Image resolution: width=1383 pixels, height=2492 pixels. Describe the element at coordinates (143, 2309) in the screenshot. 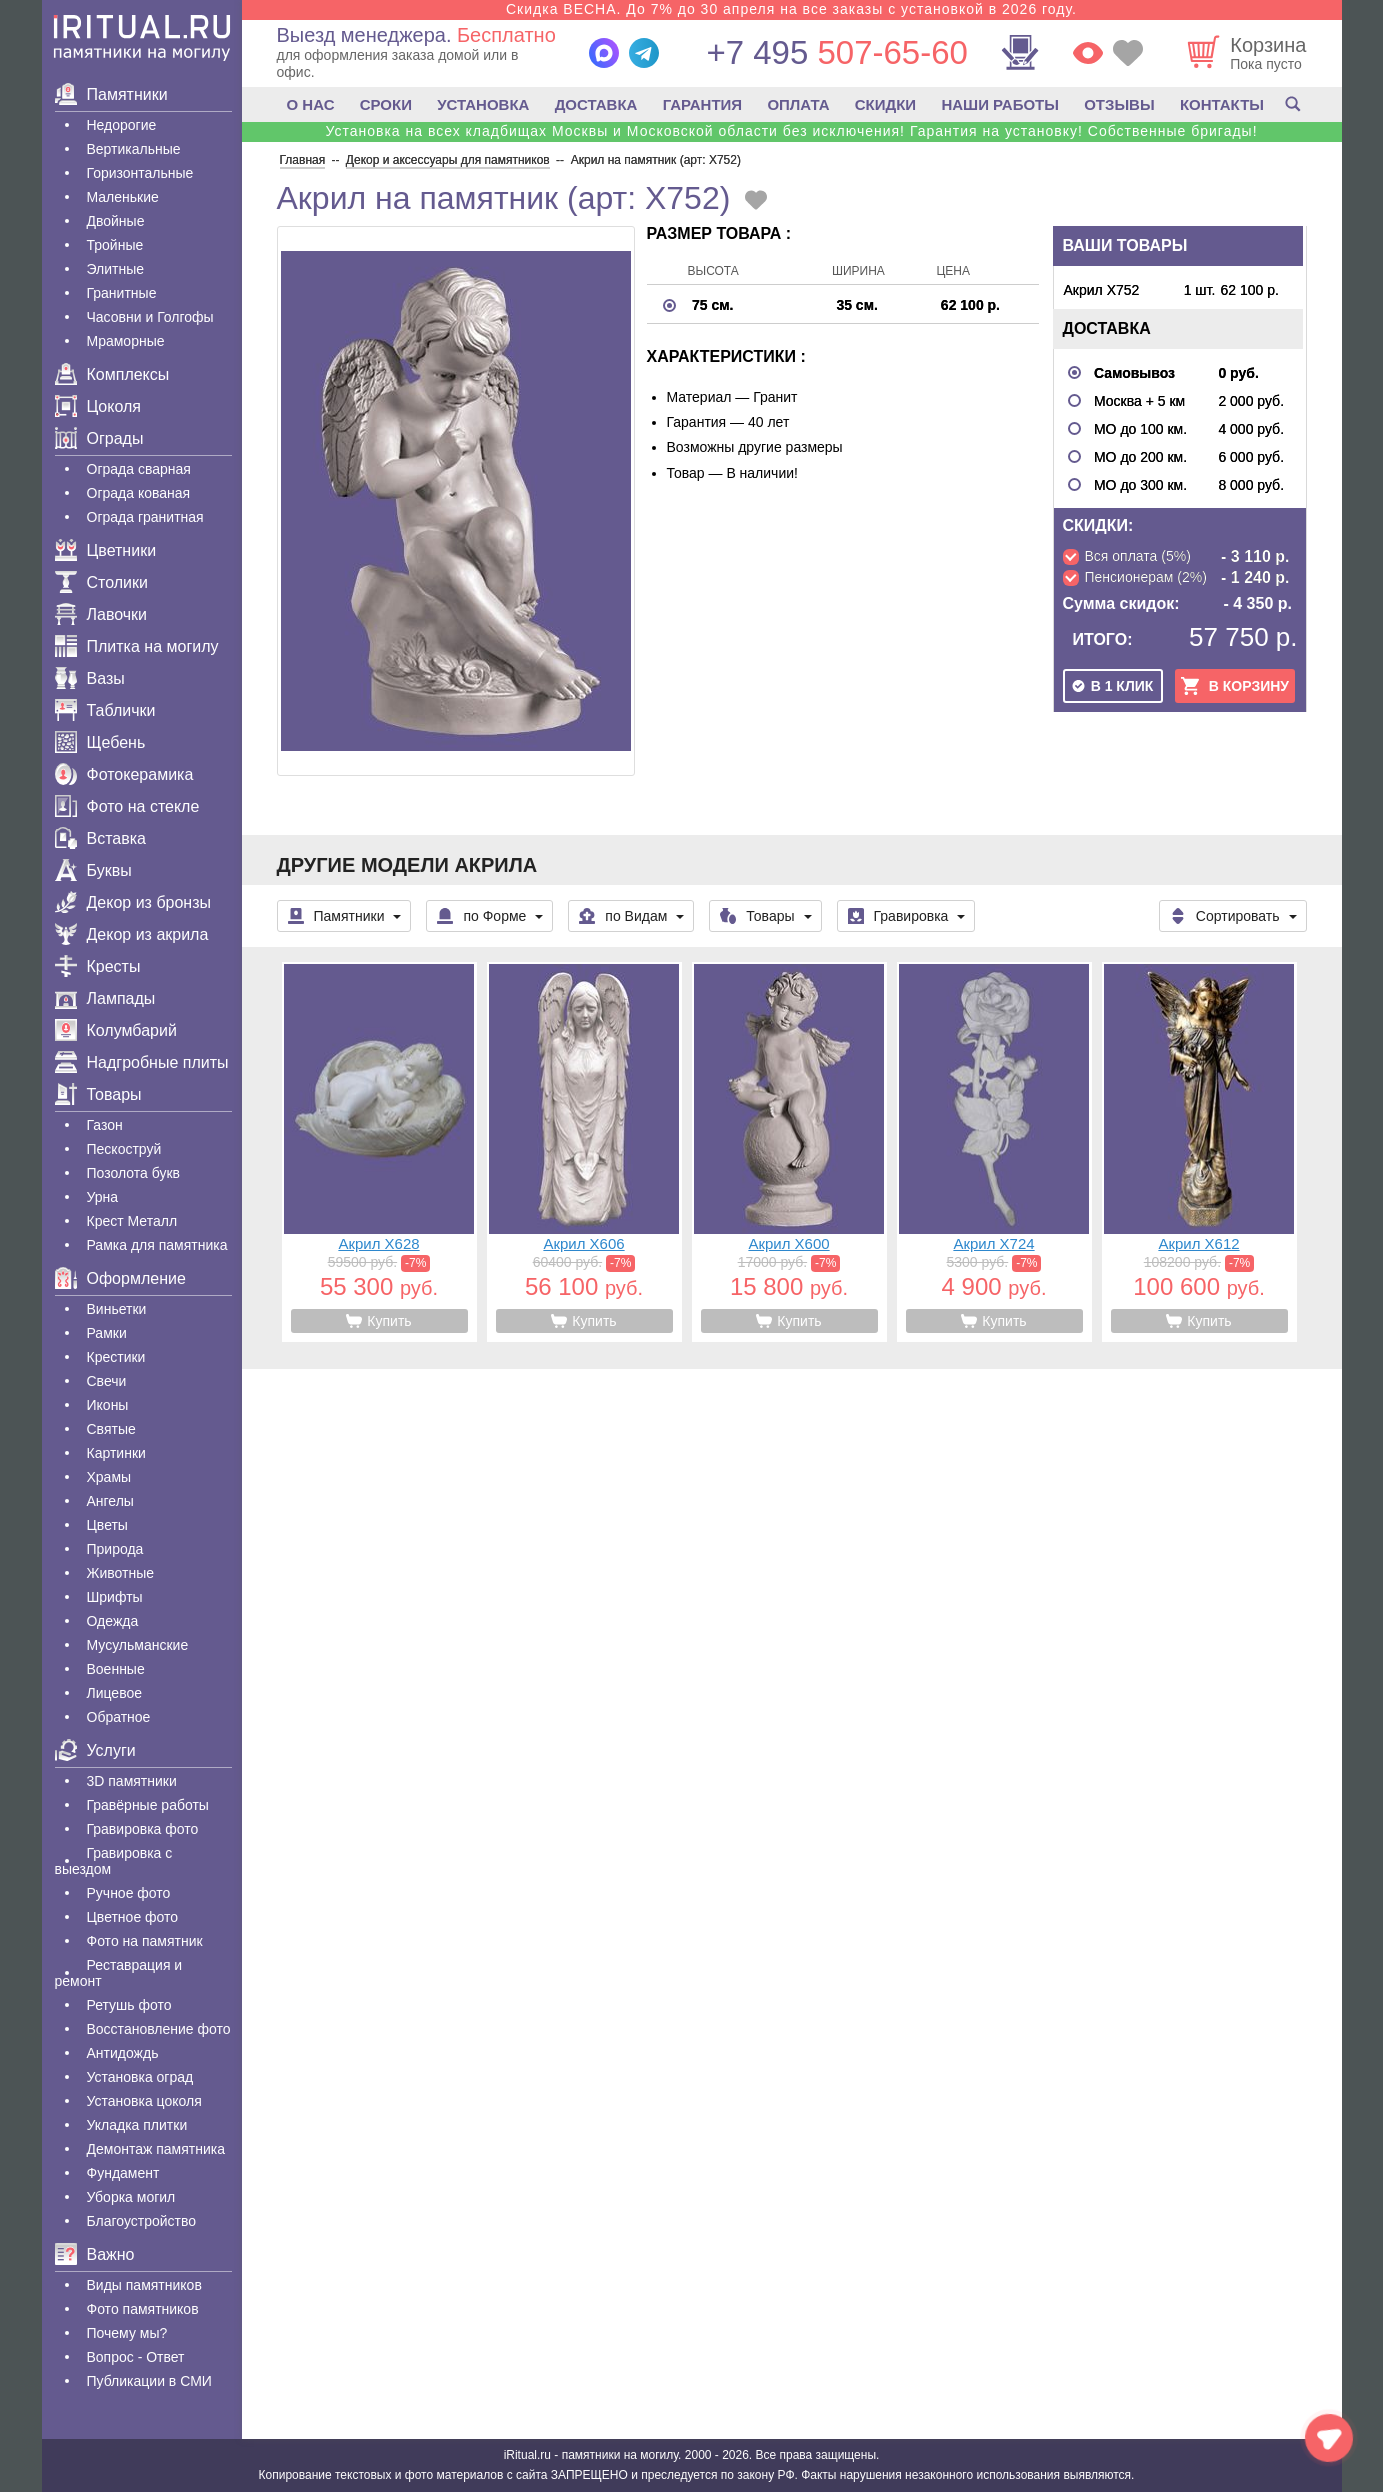

I see `Фото памятников` at that location.